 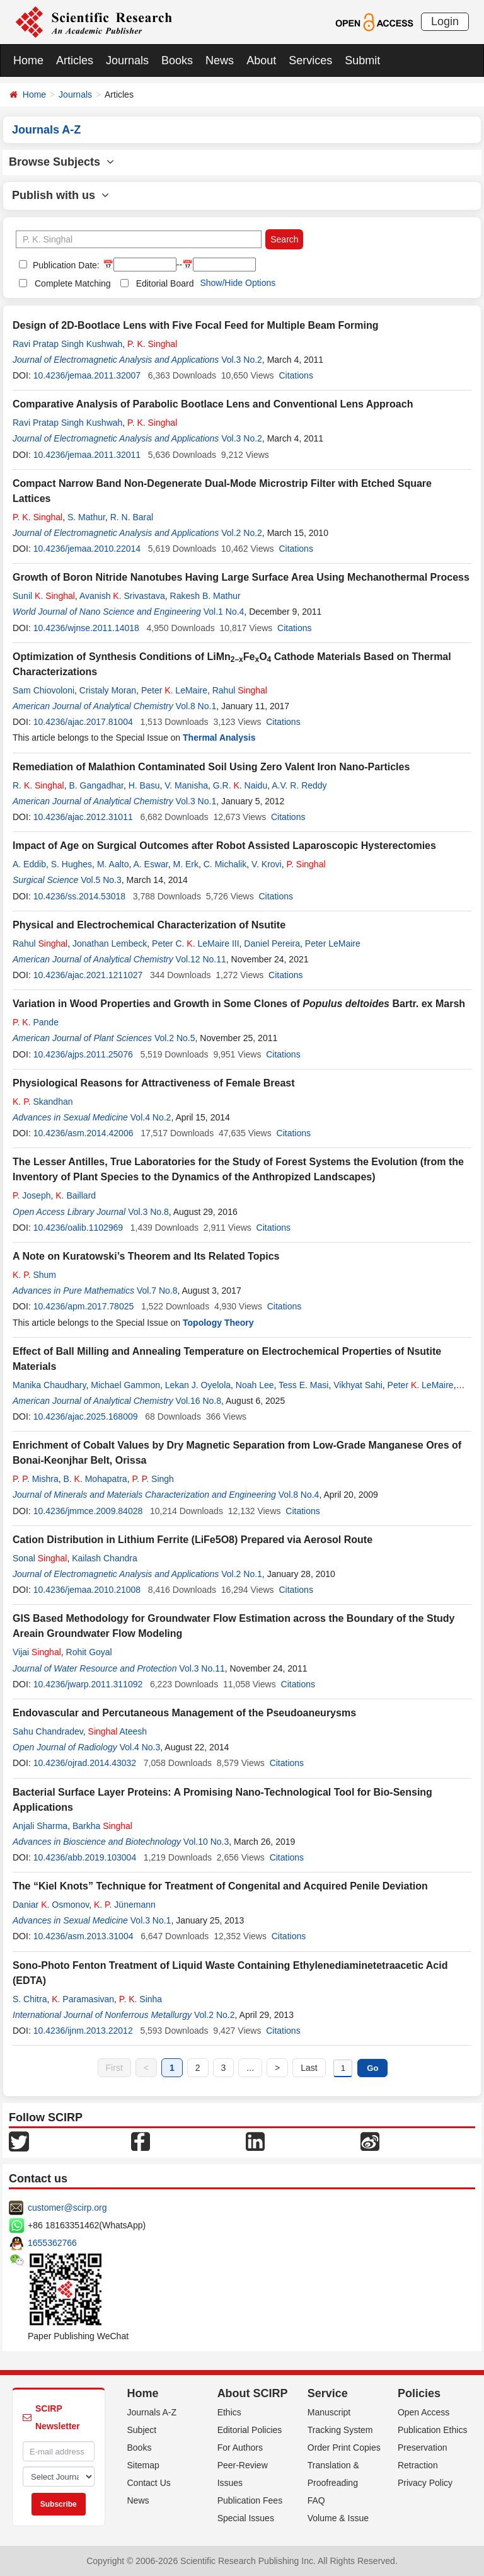 I want to click on Publication Date:, so click(x=65, y=265).